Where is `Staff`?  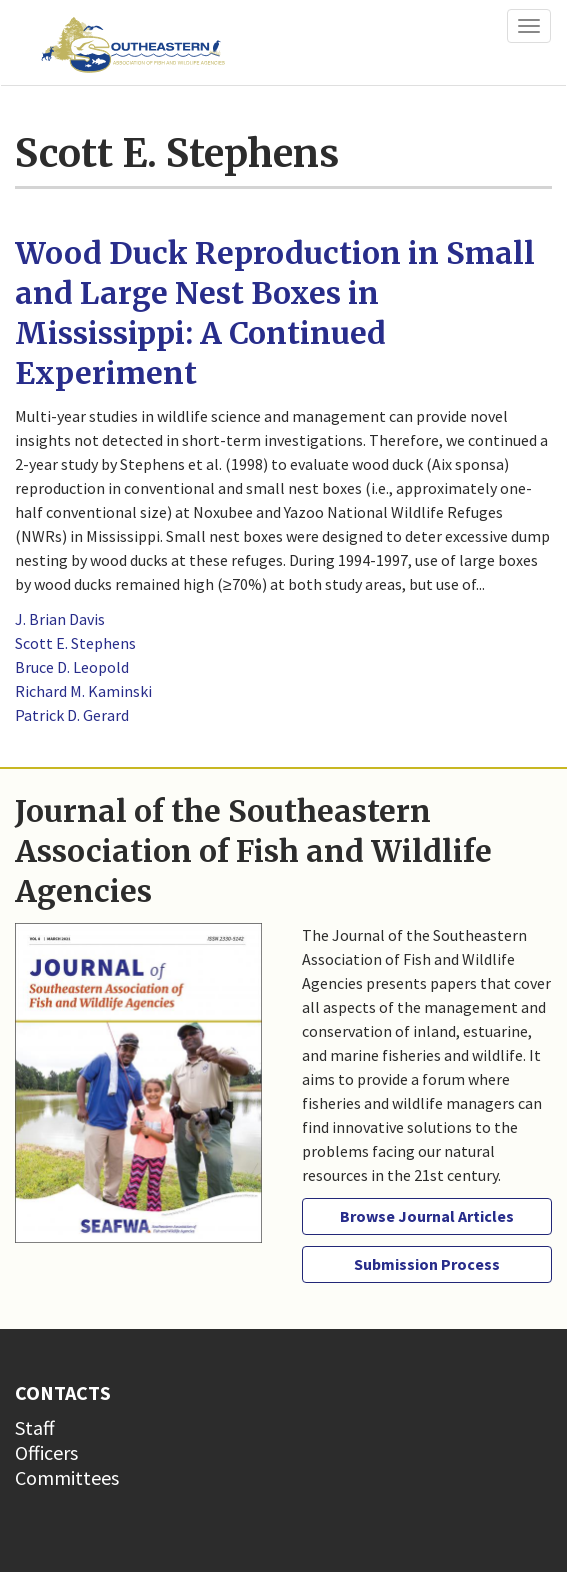
Staff is located at coordinates (35, 1427).